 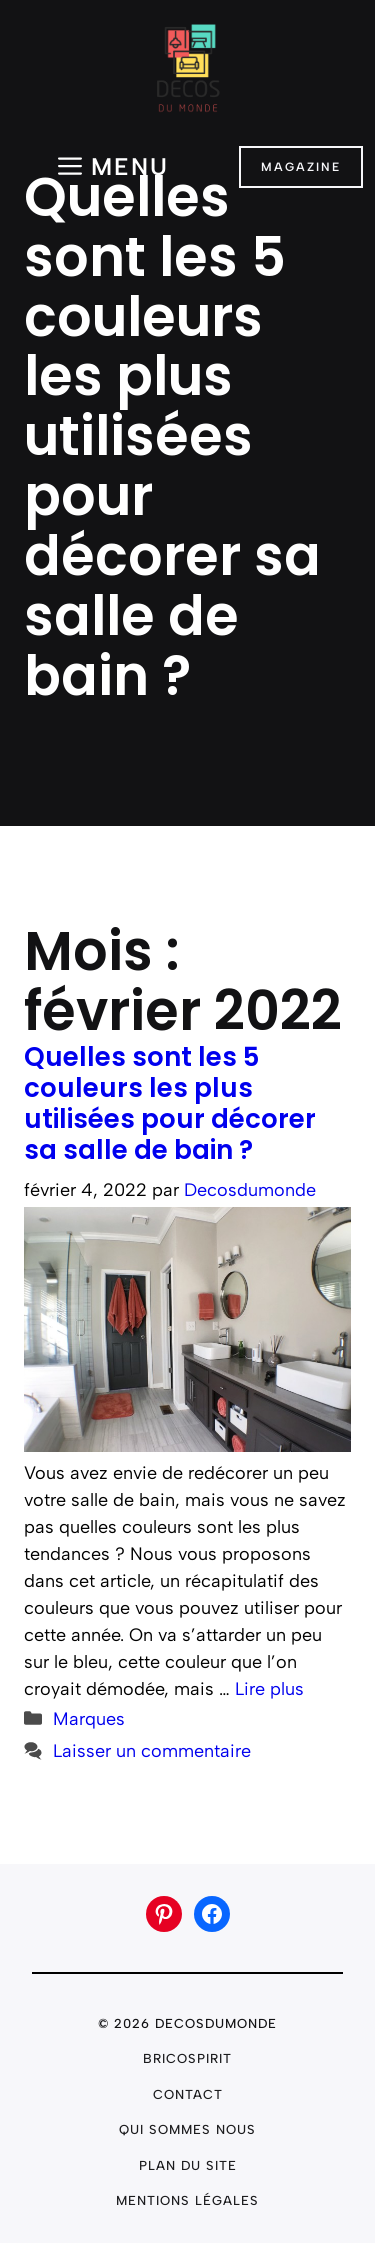 I want to click on Magazine, so click(x=301, y=167).